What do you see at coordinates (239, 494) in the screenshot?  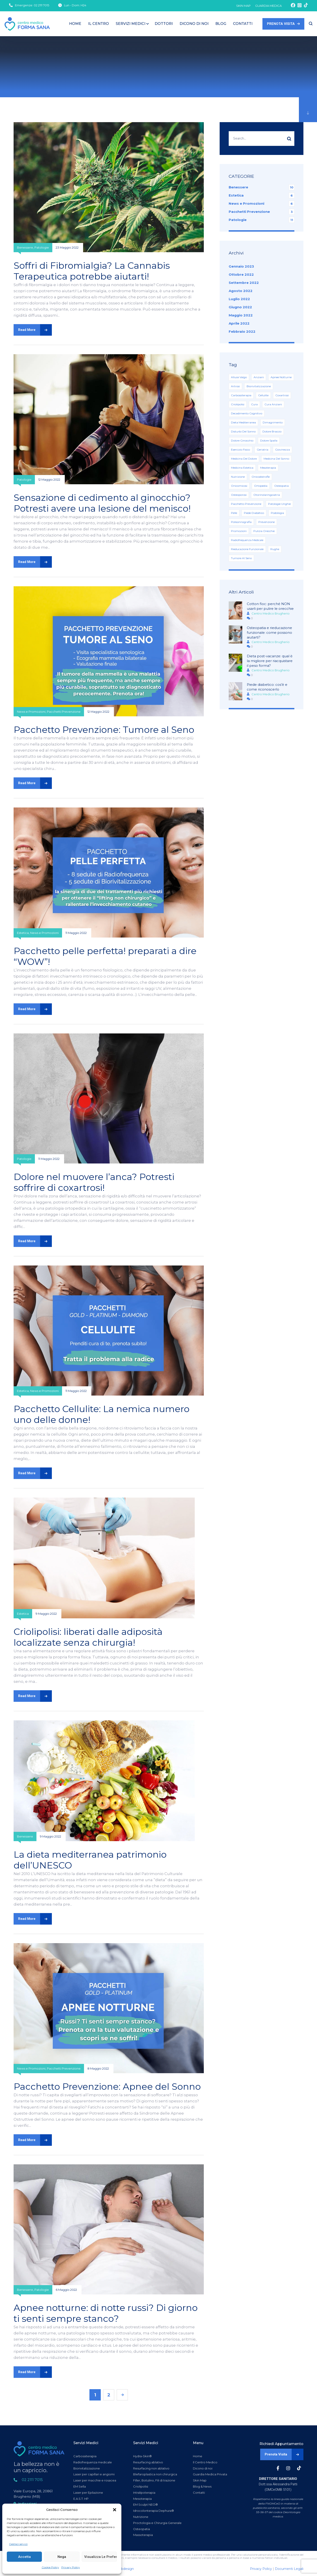 I see `Osteoporosi` at bounding box center [239, 494].